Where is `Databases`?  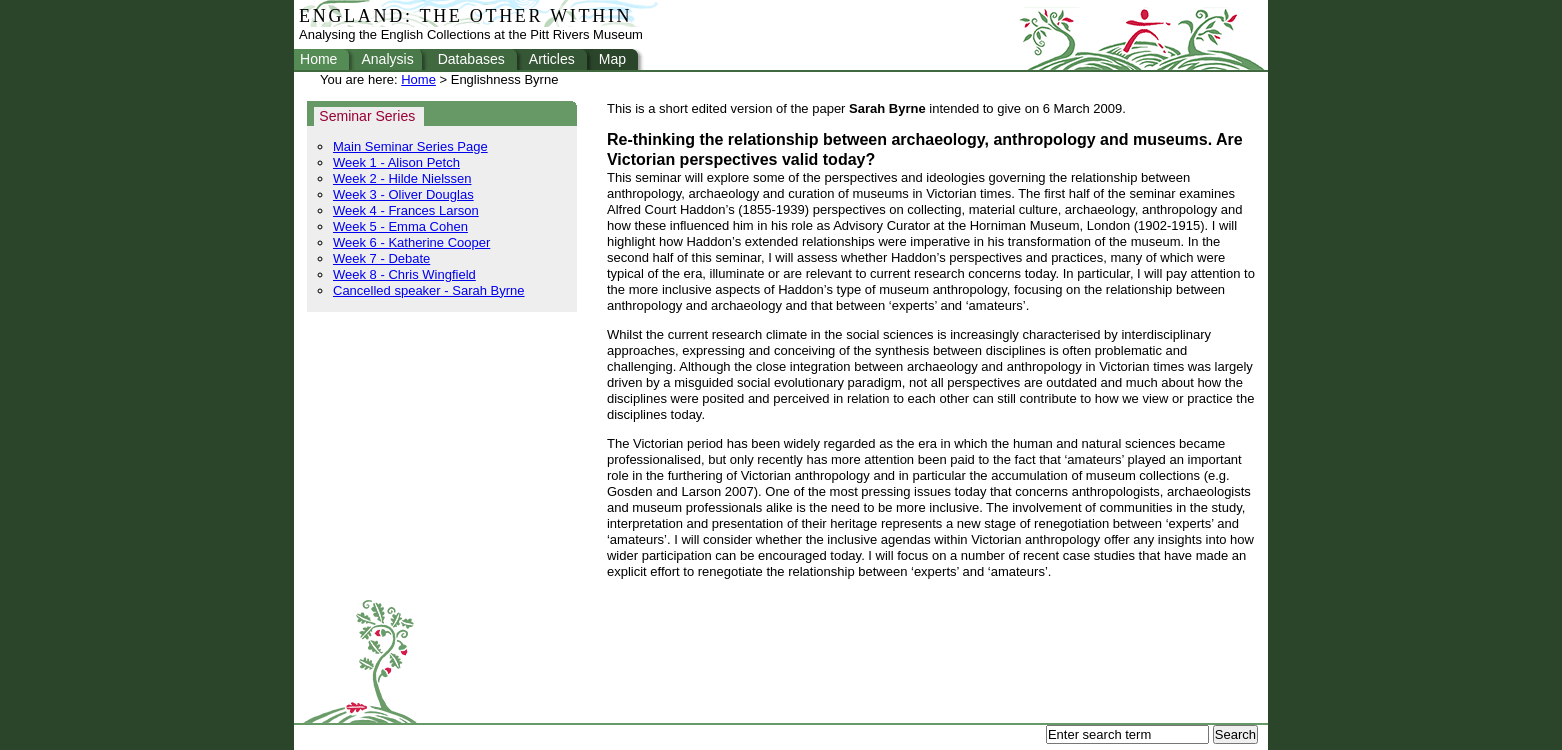
Databases is located at coordinates (471, 59).